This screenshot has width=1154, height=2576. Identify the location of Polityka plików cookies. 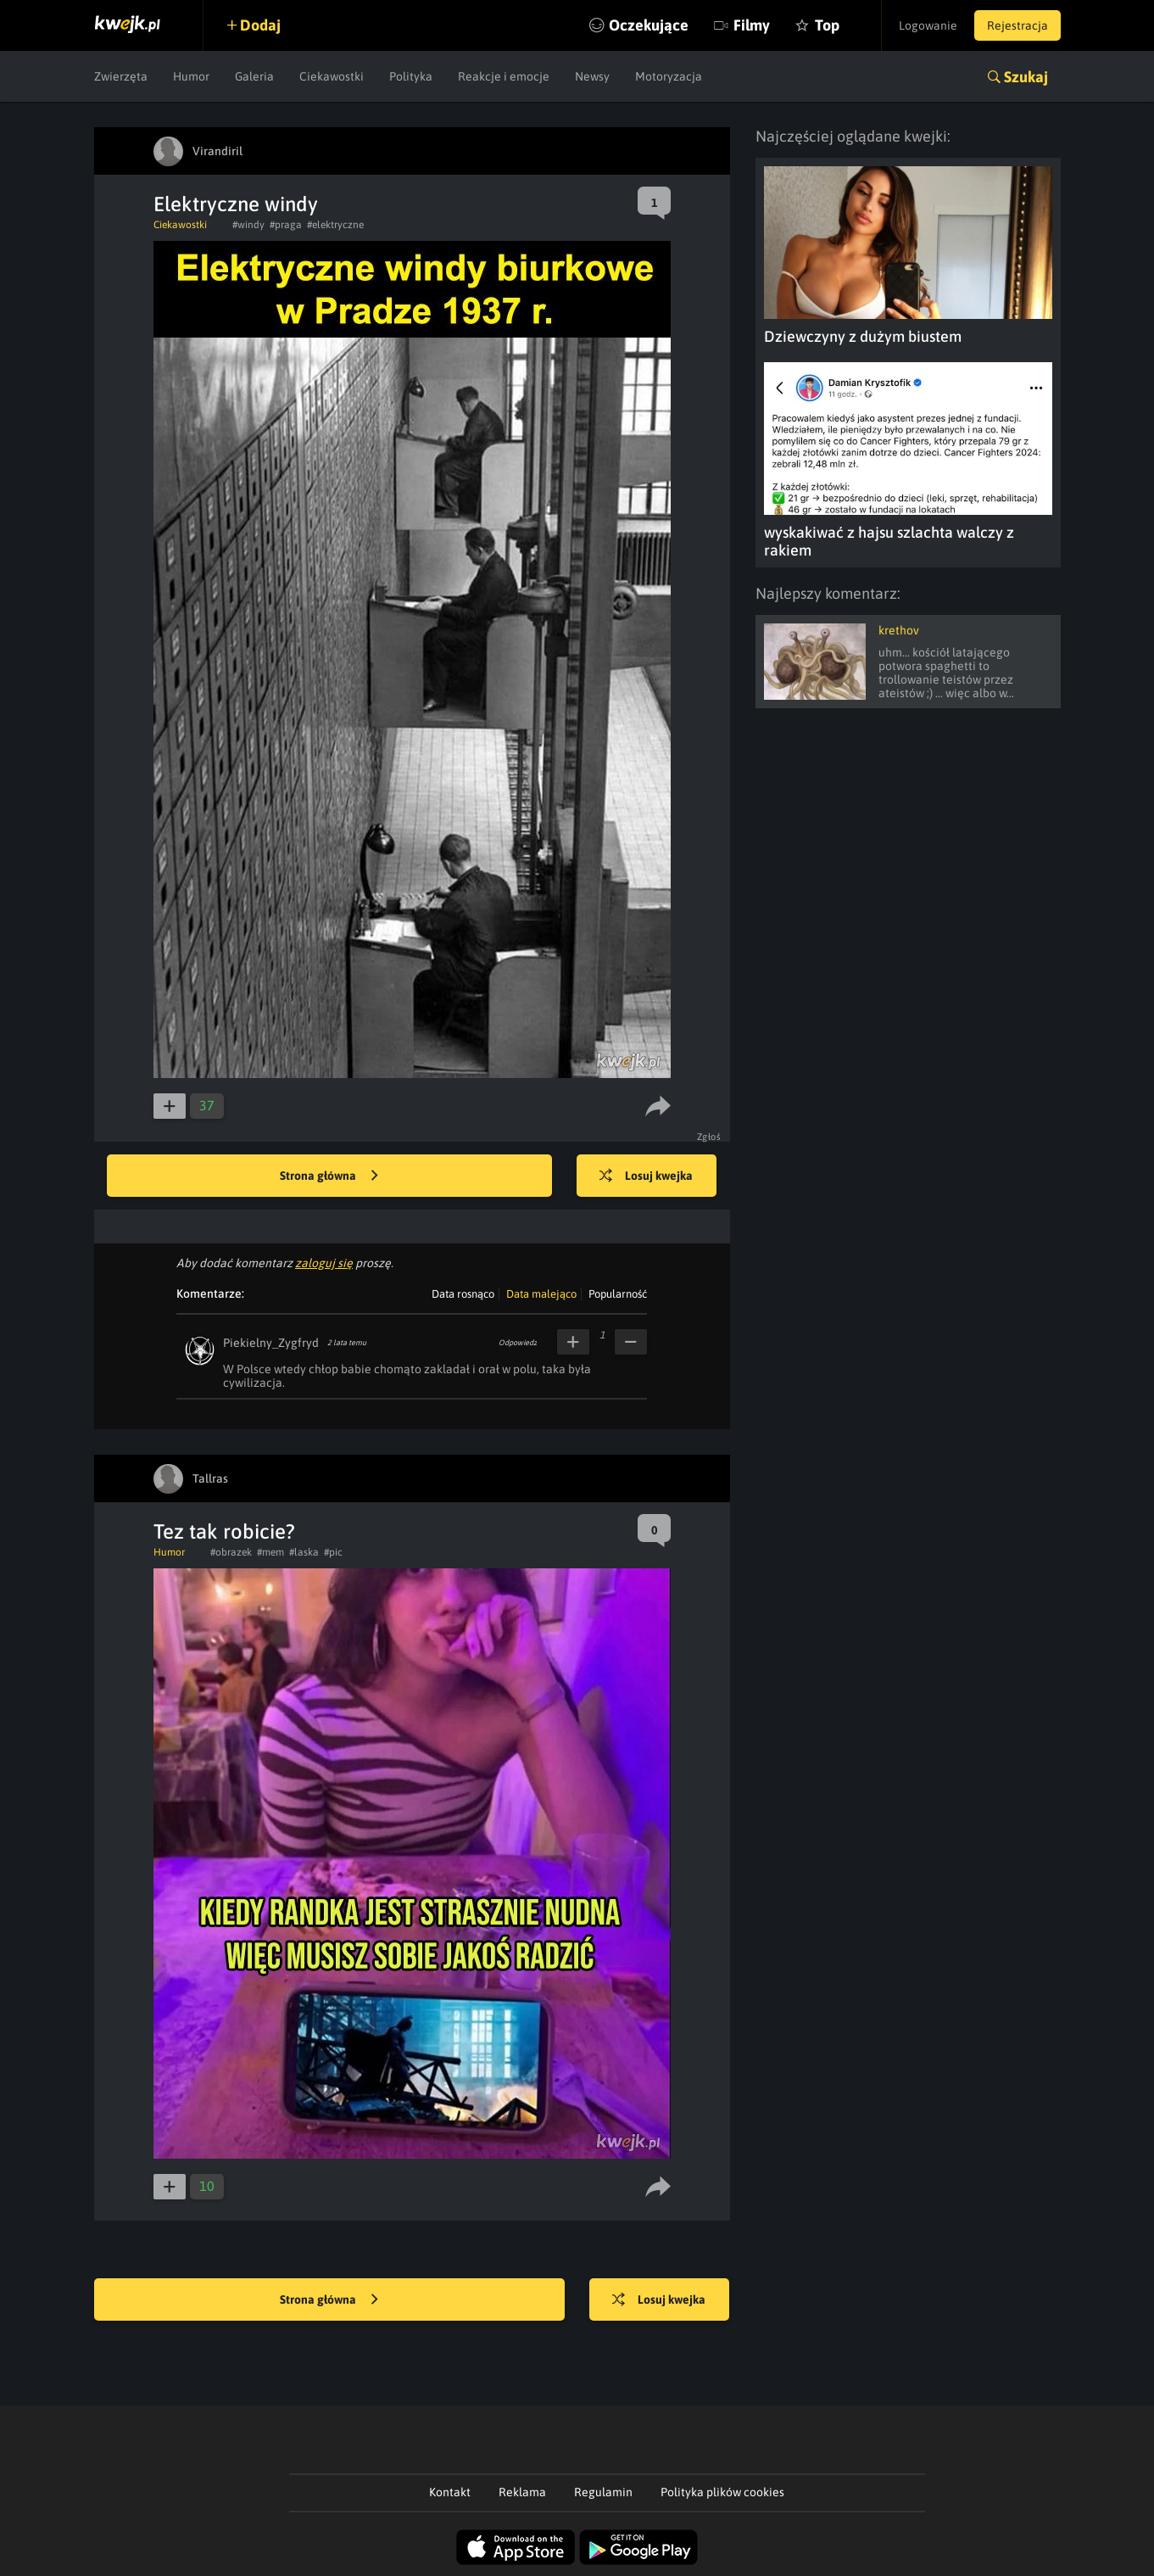
(722, 2492).